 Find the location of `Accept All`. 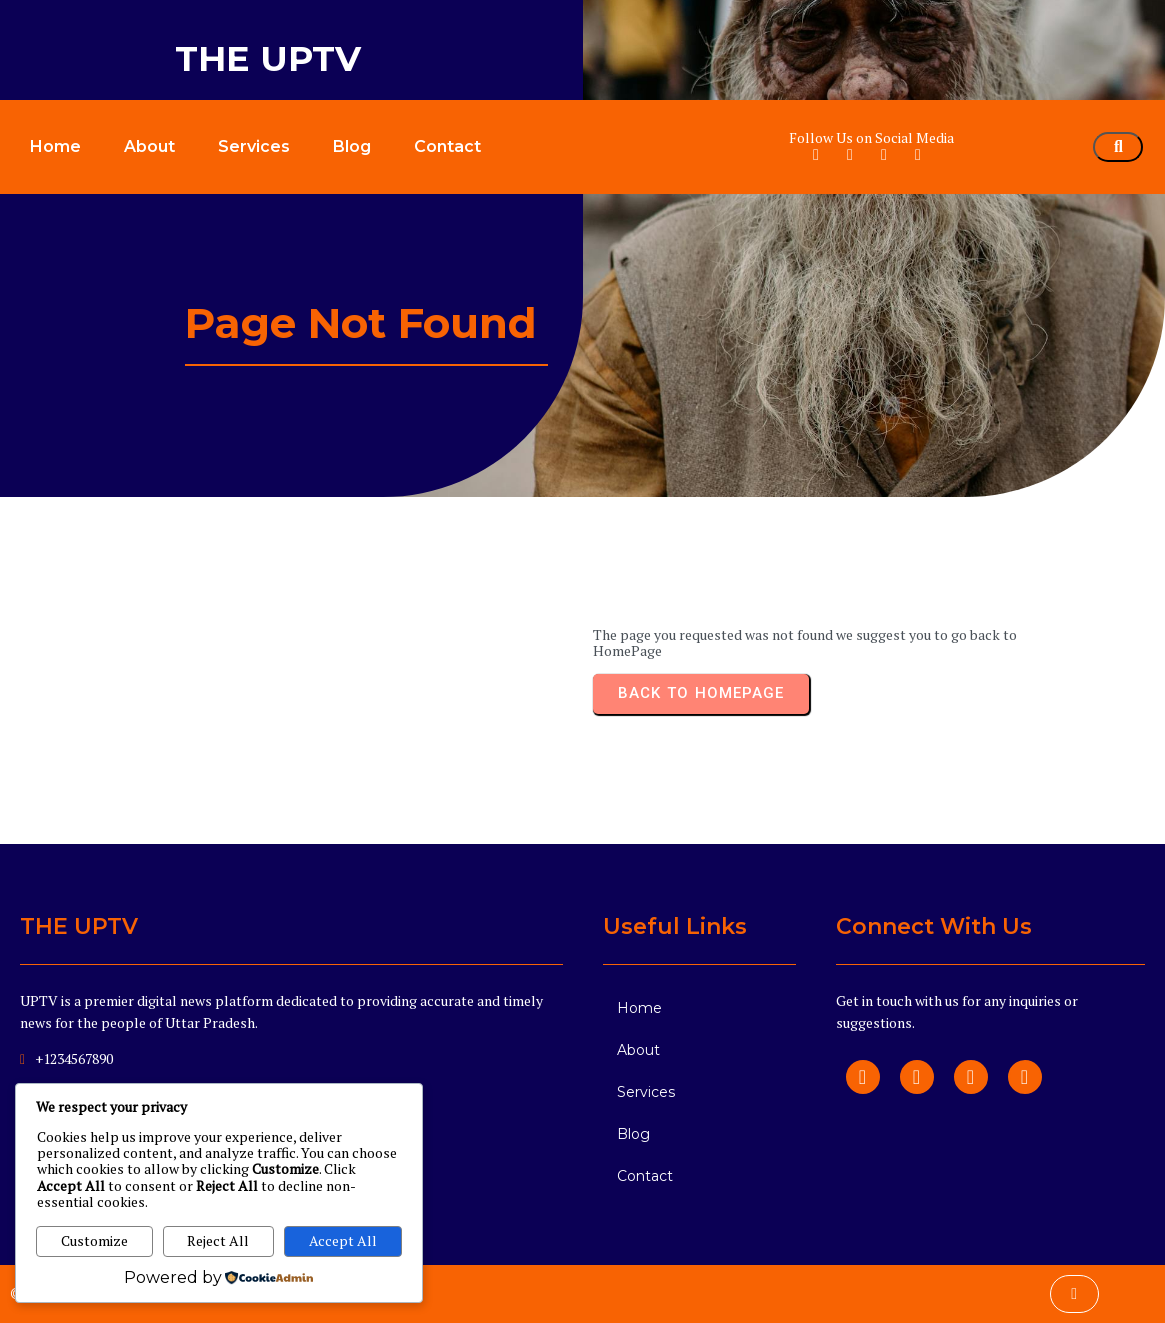

Accept All is located at coordinates (343, 1240).